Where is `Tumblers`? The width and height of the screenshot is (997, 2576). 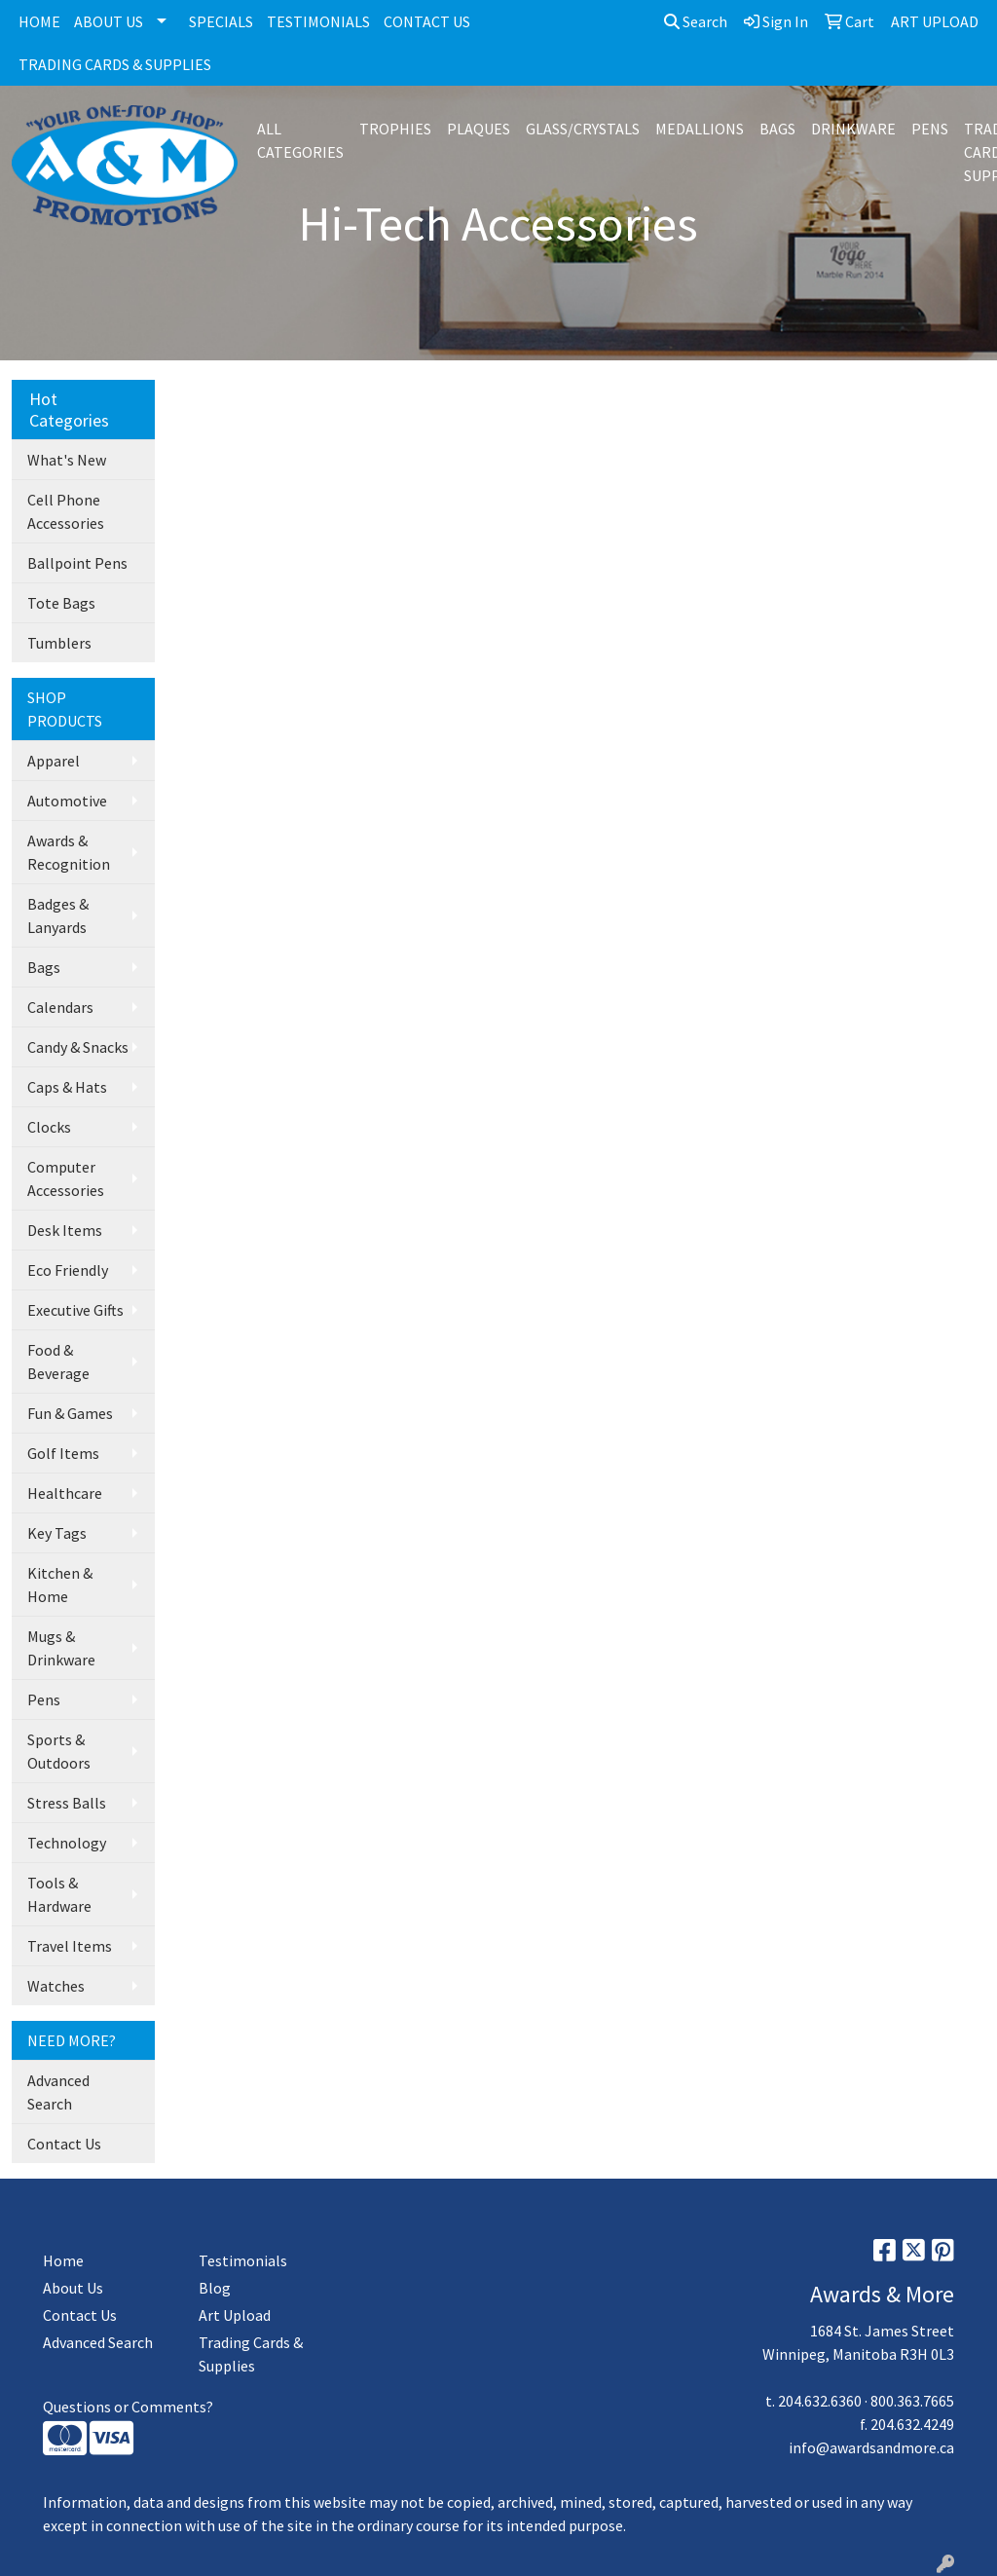
Tumblers is located at coordinates (59, 643).